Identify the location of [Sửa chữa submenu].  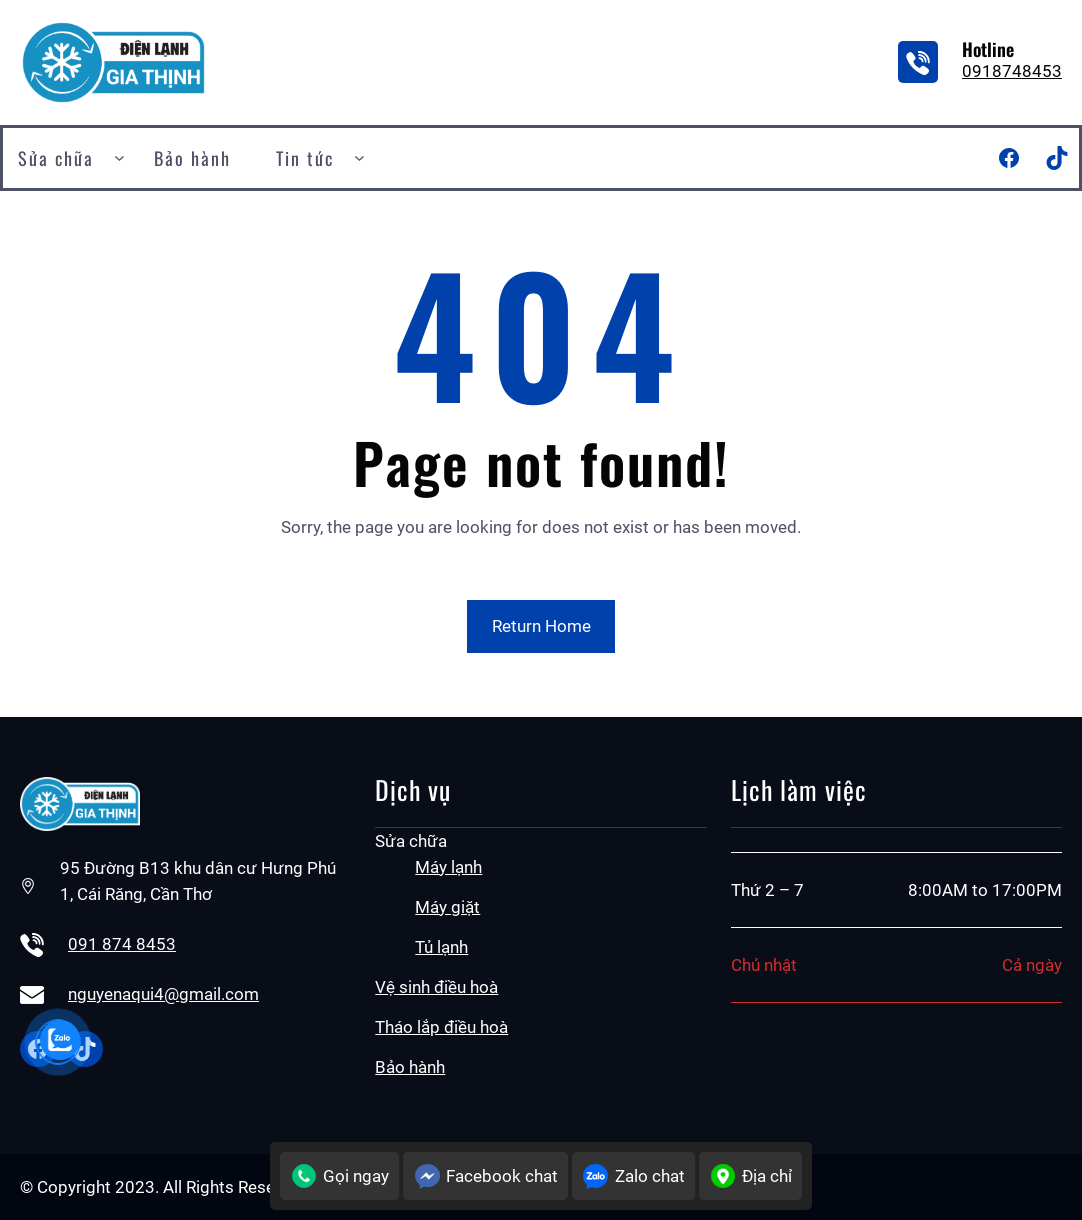
(119, 157).